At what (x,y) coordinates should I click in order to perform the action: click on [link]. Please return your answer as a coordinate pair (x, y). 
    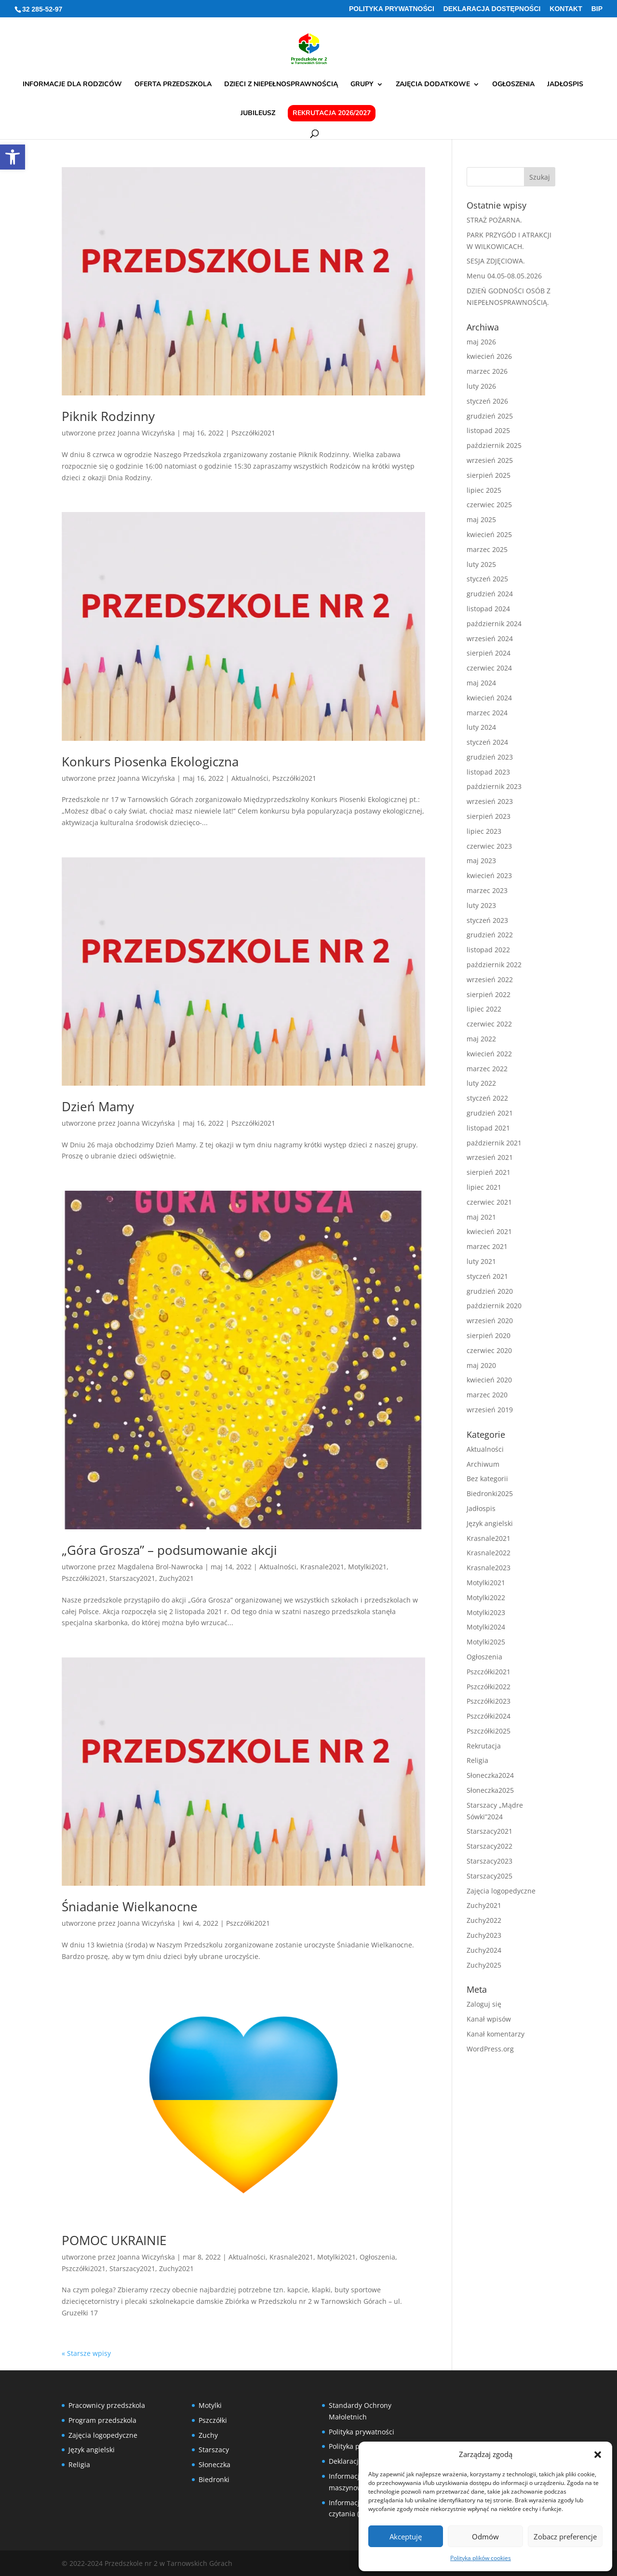
    Looking at the image, I should click on (12, 157).